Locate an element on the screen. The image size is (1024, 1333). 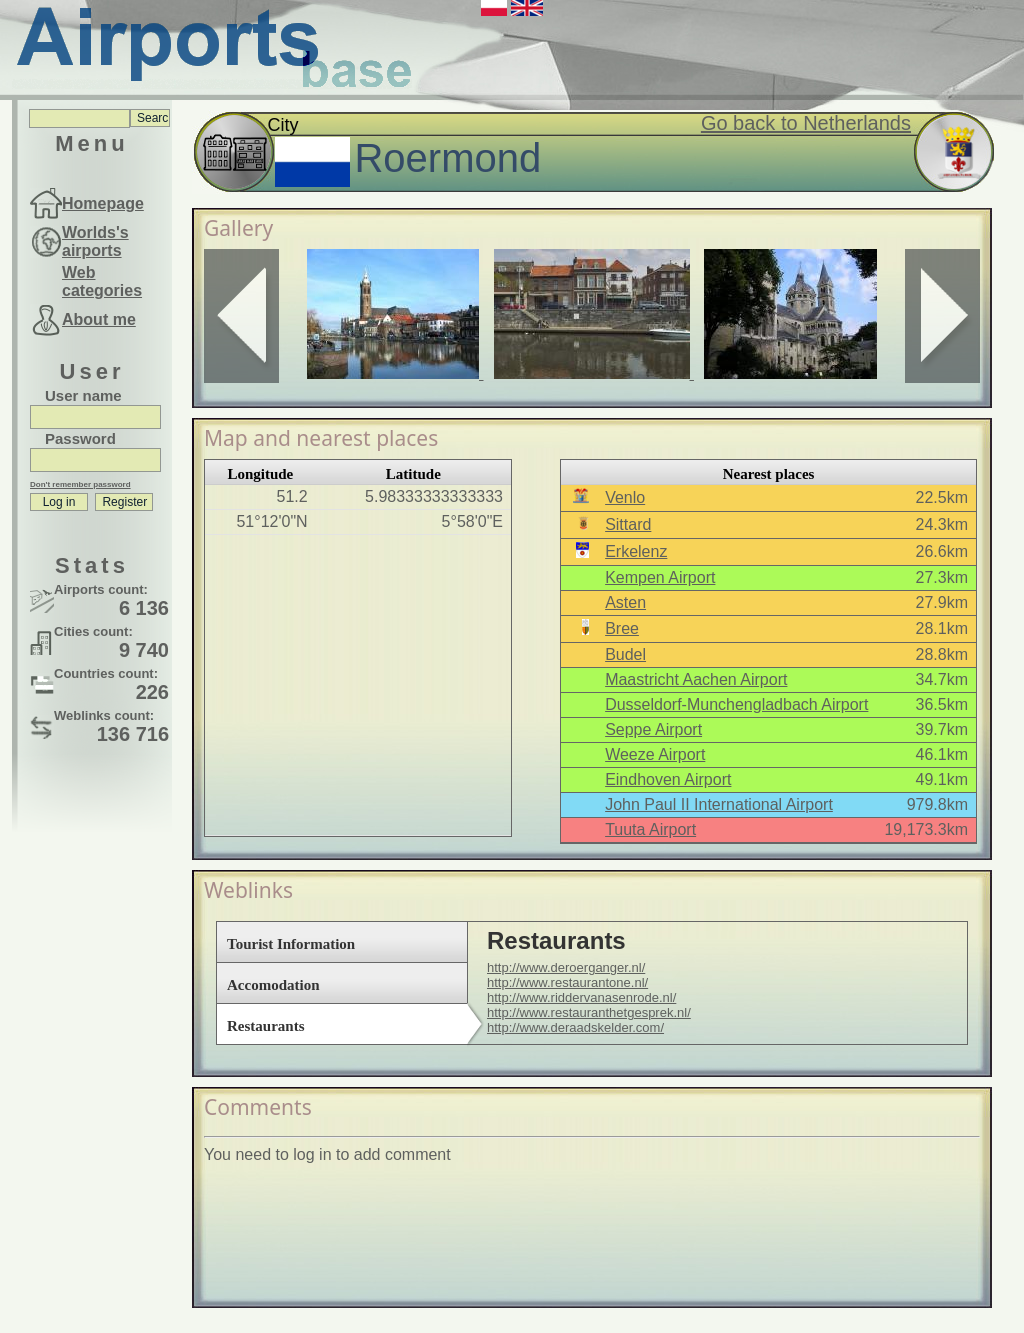
http://www.restaurantone.nl/ is located at coordinates (567, 982).